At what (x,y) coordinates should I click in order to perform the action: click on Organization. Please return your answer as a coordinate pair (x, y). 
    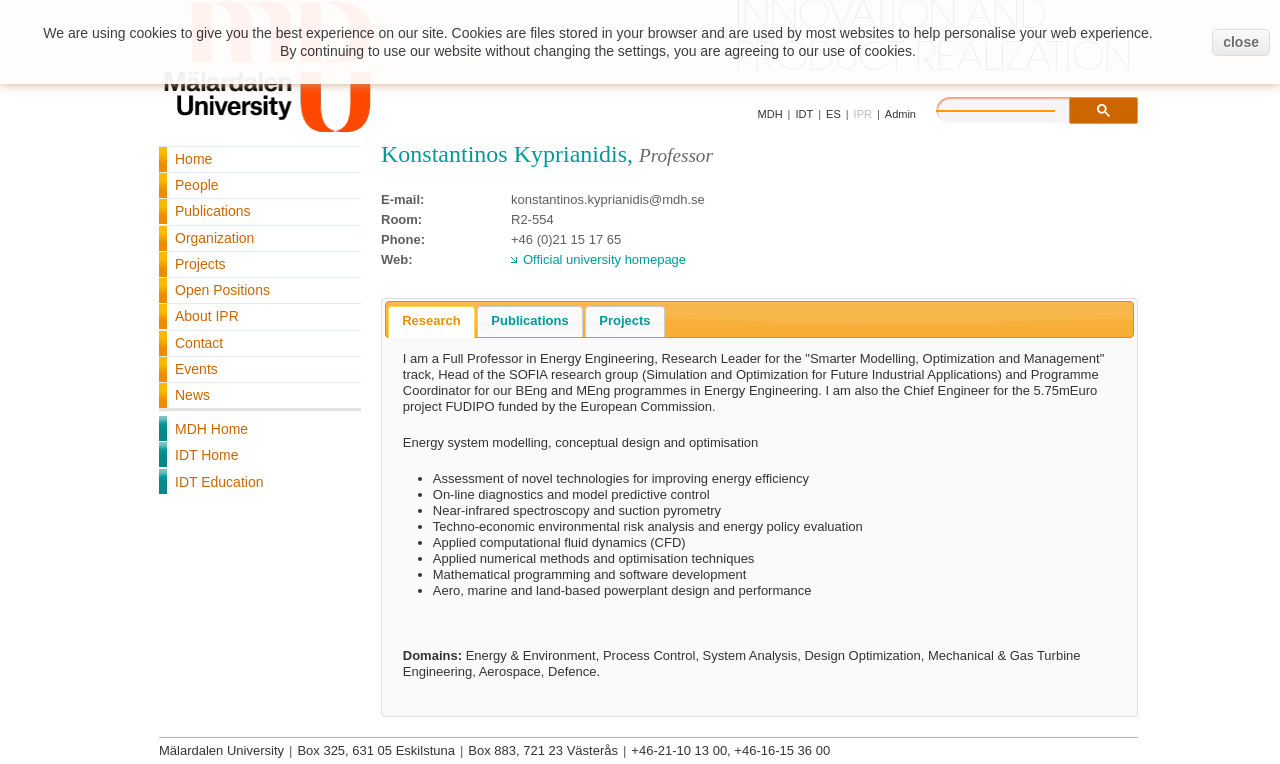
    Looking at the image, I should click on (214, 238).